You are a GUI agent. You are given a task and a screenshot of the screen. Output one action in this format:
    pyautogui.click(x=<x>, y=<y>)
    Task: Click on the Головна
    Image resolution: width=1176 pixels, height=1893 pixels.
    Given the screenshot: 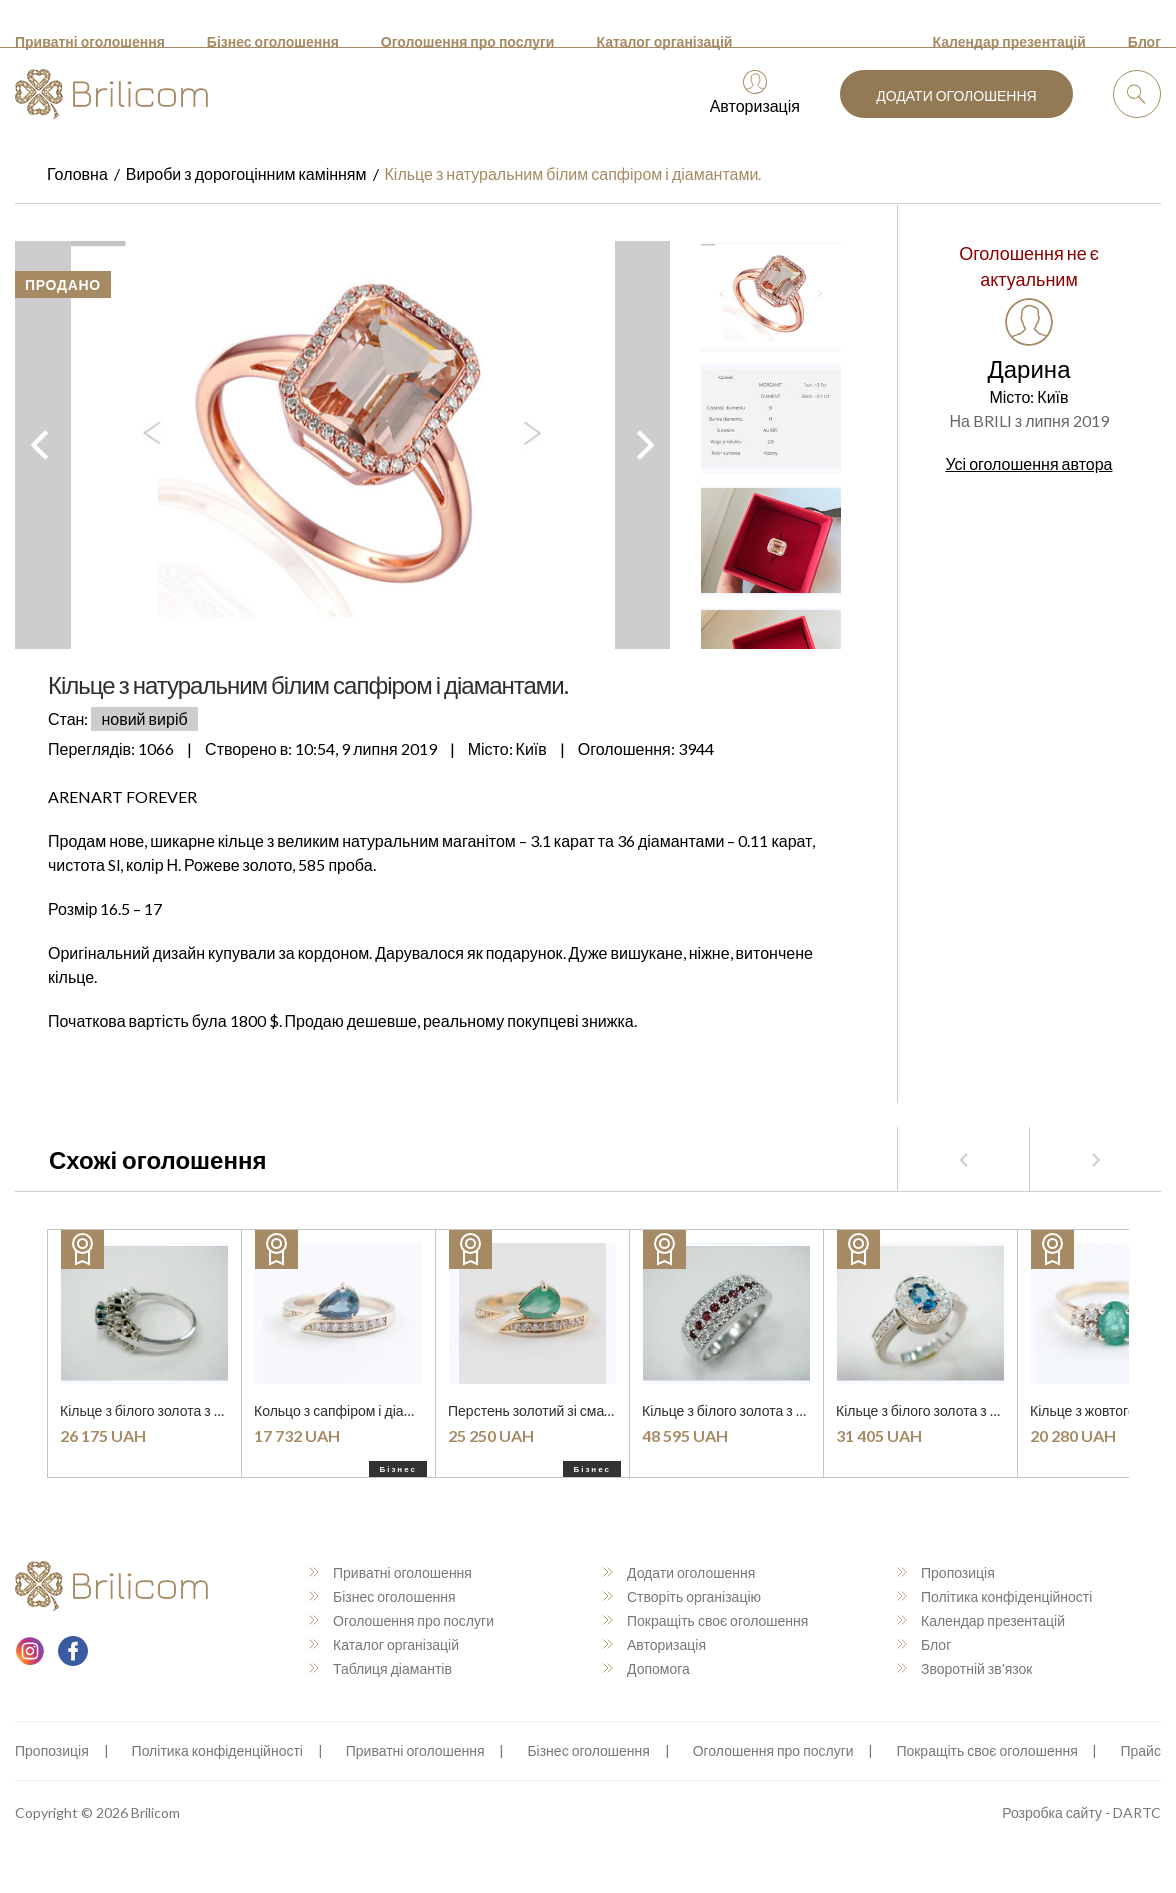 What is the action you would take?
    pyautogui.click(x=77, y=173)
    